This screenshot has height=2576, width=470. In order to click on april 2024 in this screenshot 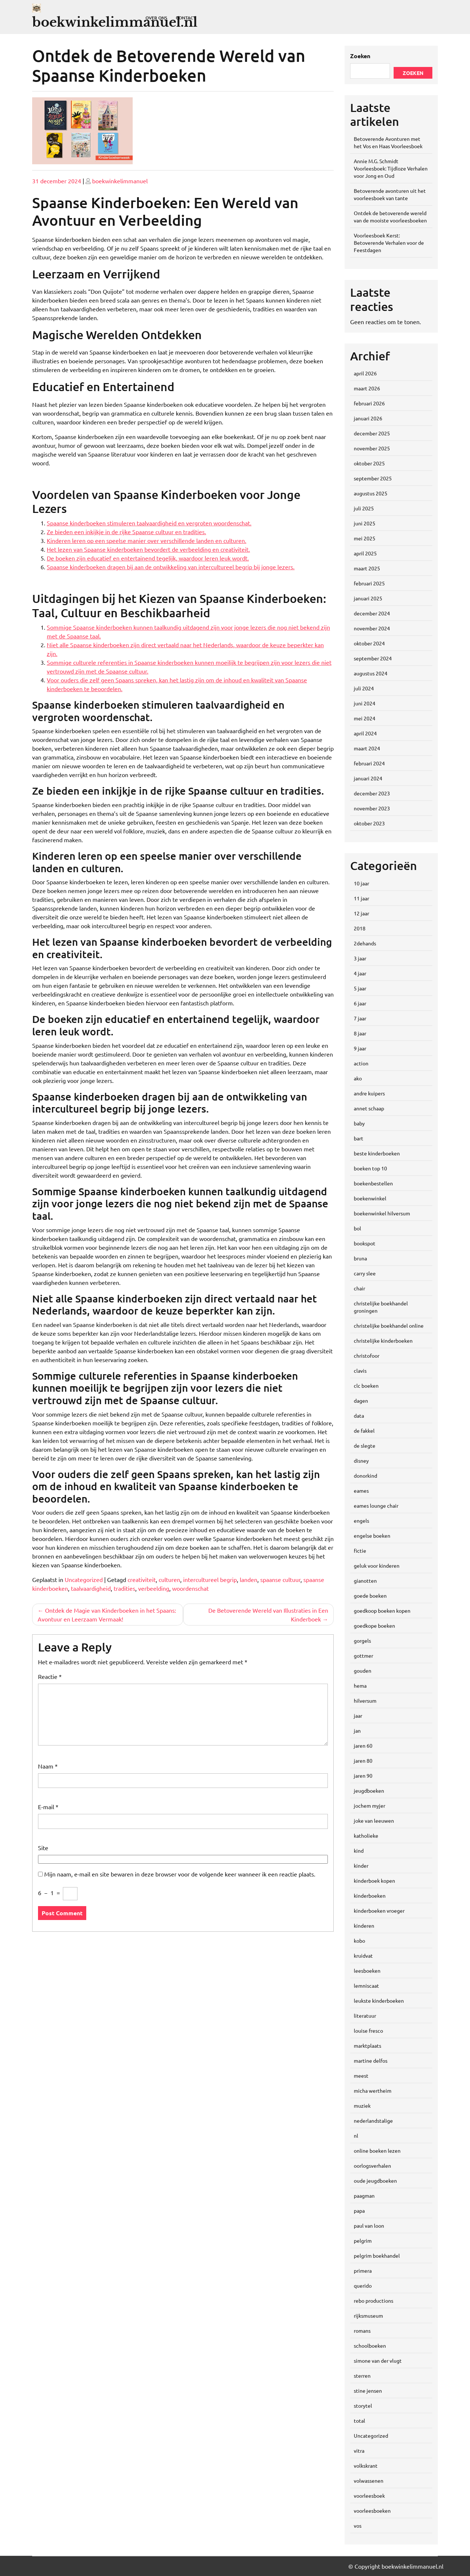, I will do `click(365, 733)`.